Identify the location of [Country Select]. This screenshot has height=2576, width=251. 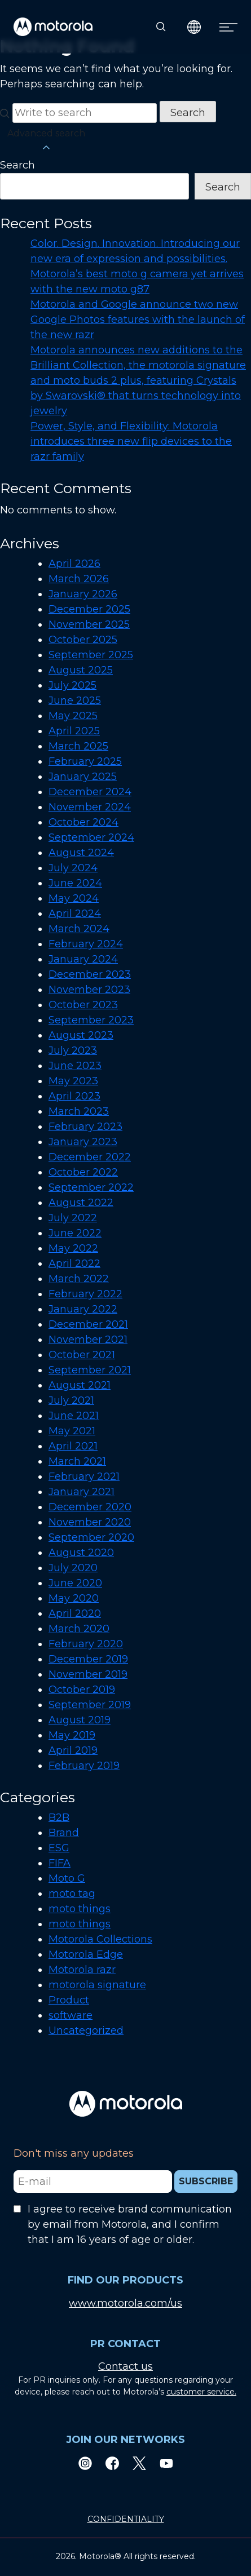
(194, 26).